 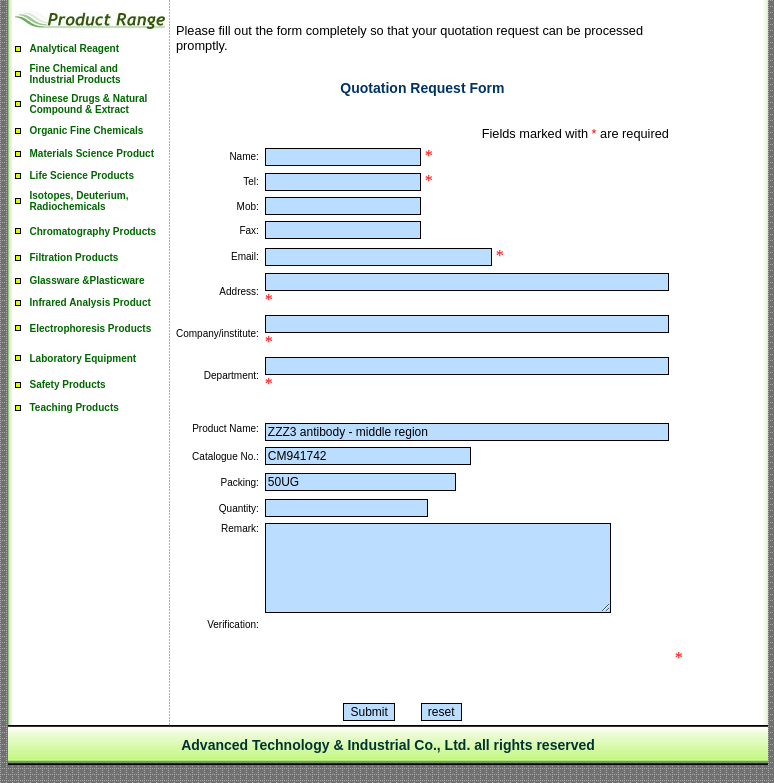 What do you see at coordinates (68, 384) in the screenshot?
I see `Safety Products` at bounding box center [68, 384].